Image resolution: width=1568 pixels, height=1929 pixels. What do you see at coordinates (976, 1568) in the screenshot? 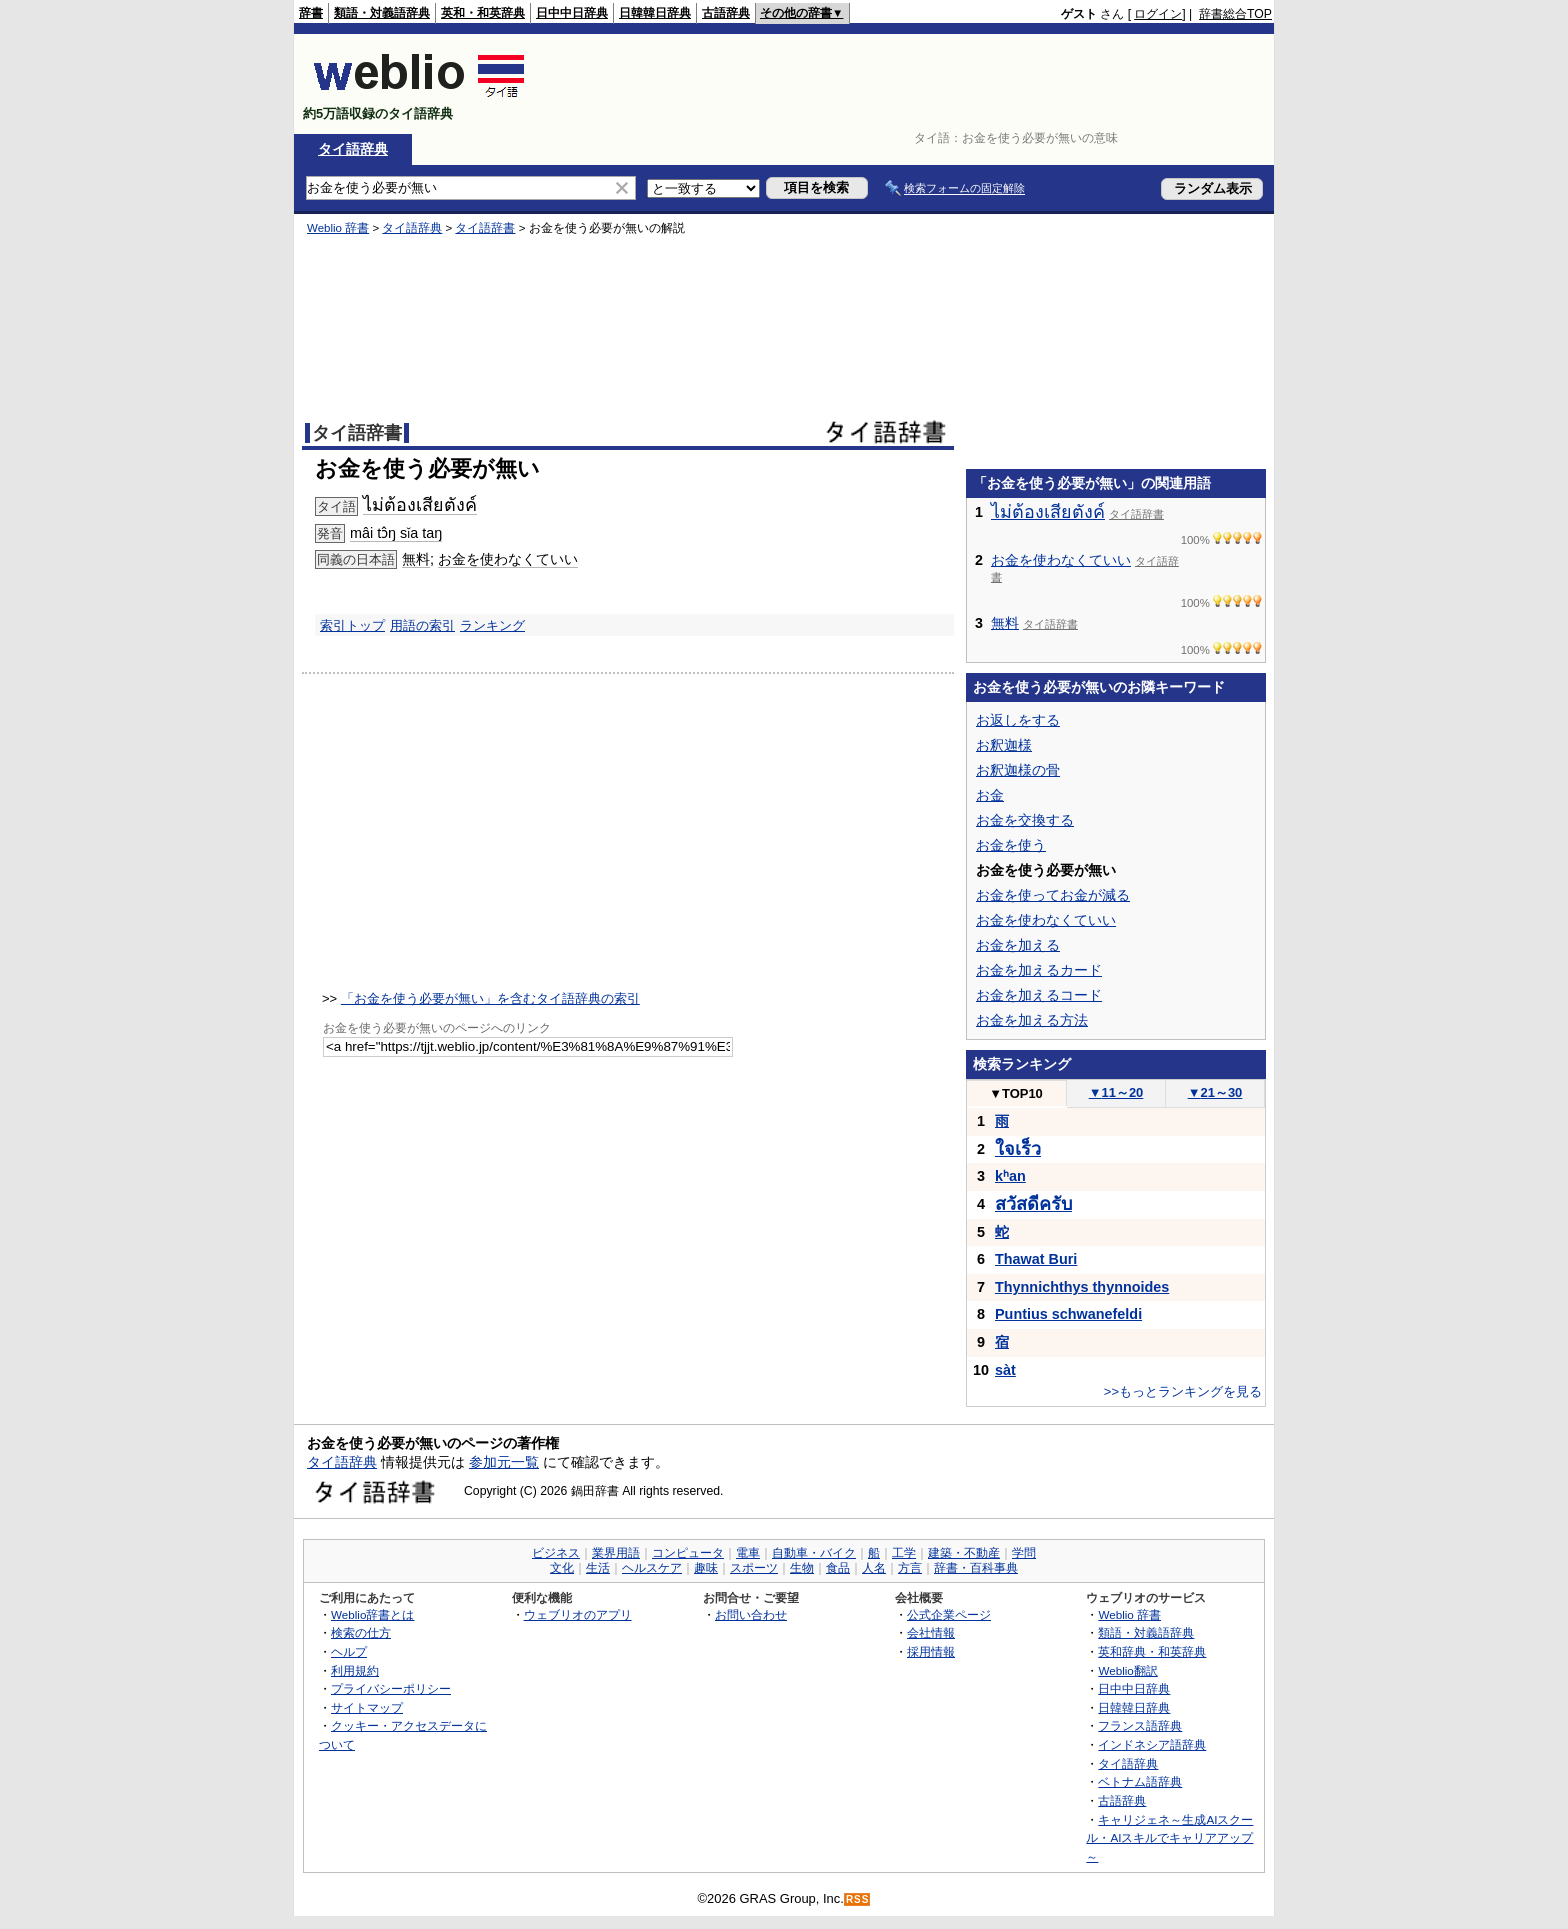
I see `辞書・百科事典` at bounding box center [976, 1568].